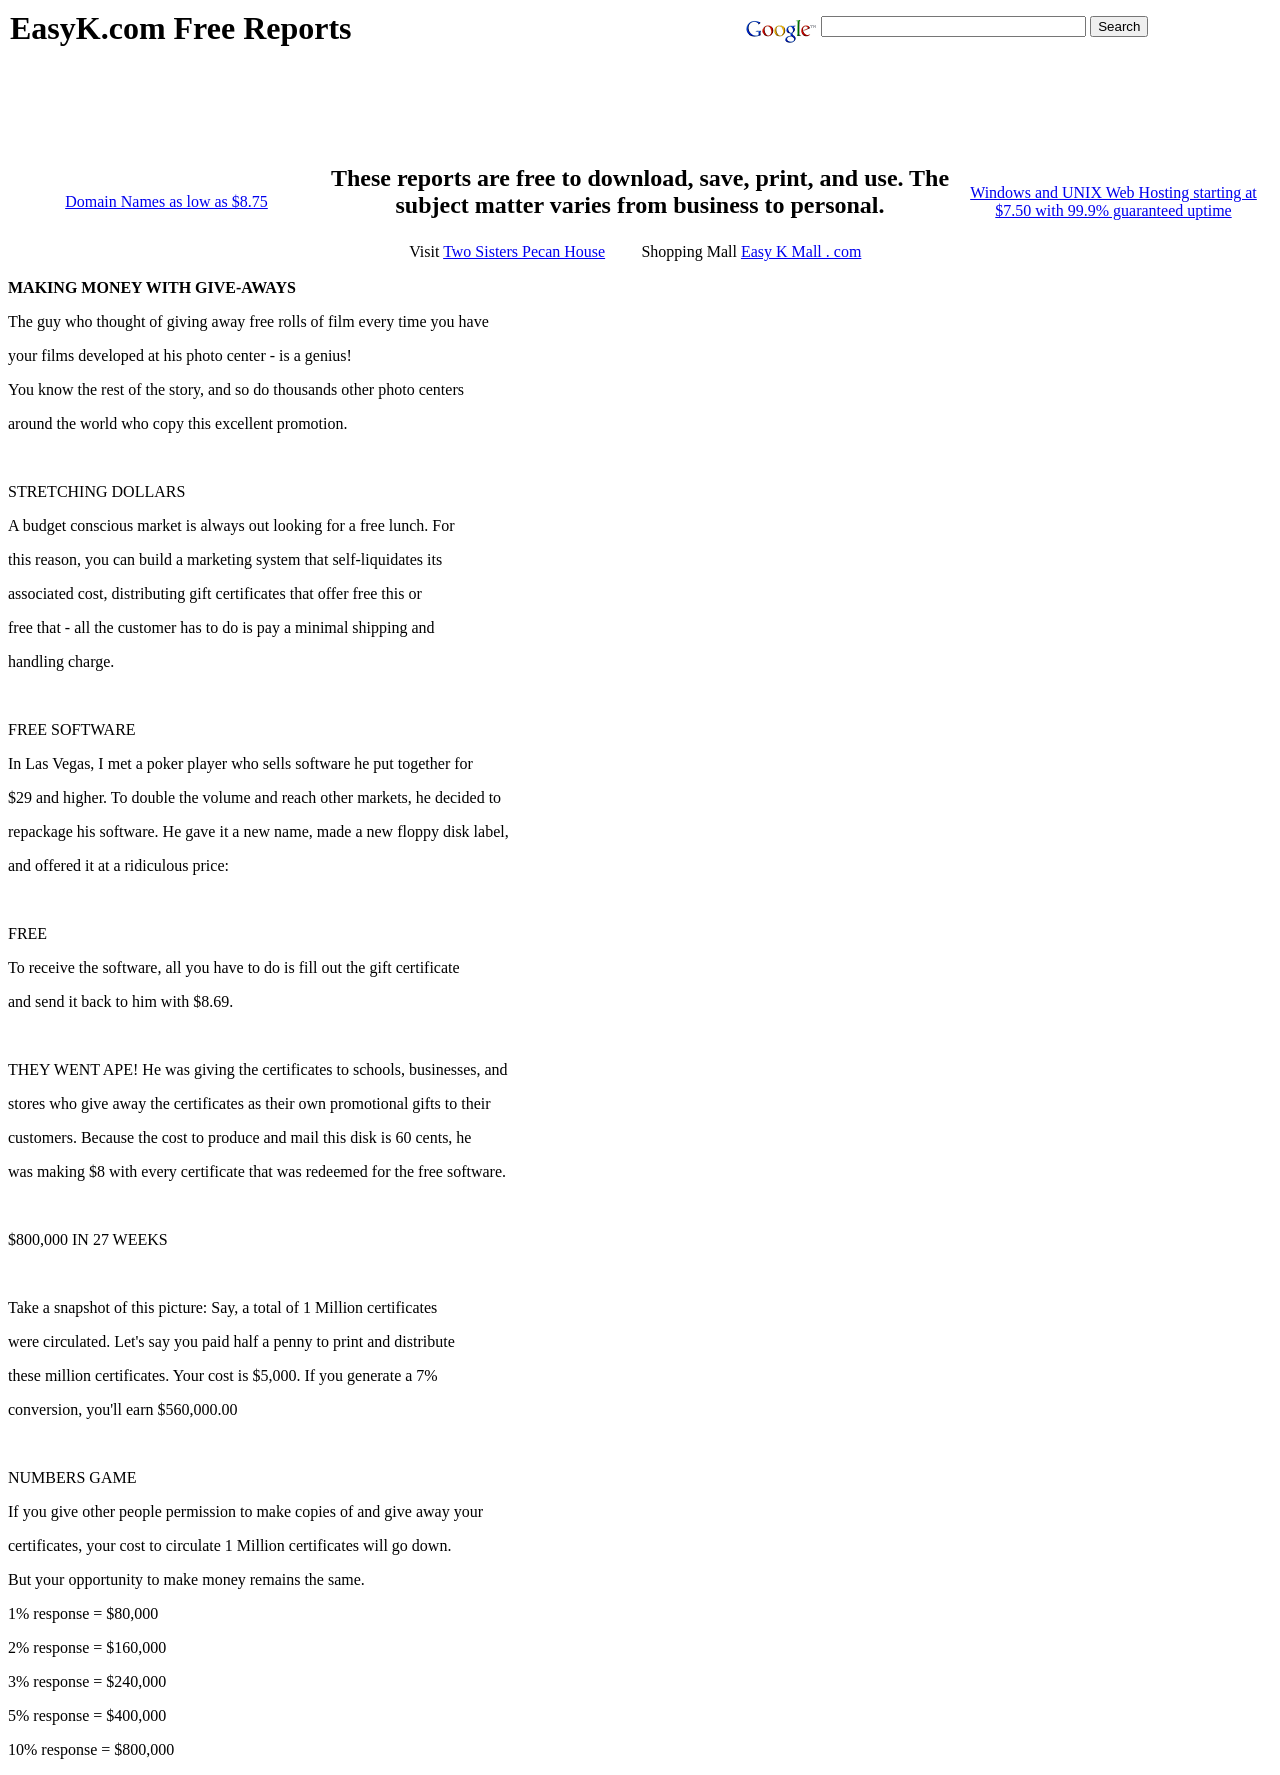  I want to click on Domain Names as low as $8.75, so click(166, 201).